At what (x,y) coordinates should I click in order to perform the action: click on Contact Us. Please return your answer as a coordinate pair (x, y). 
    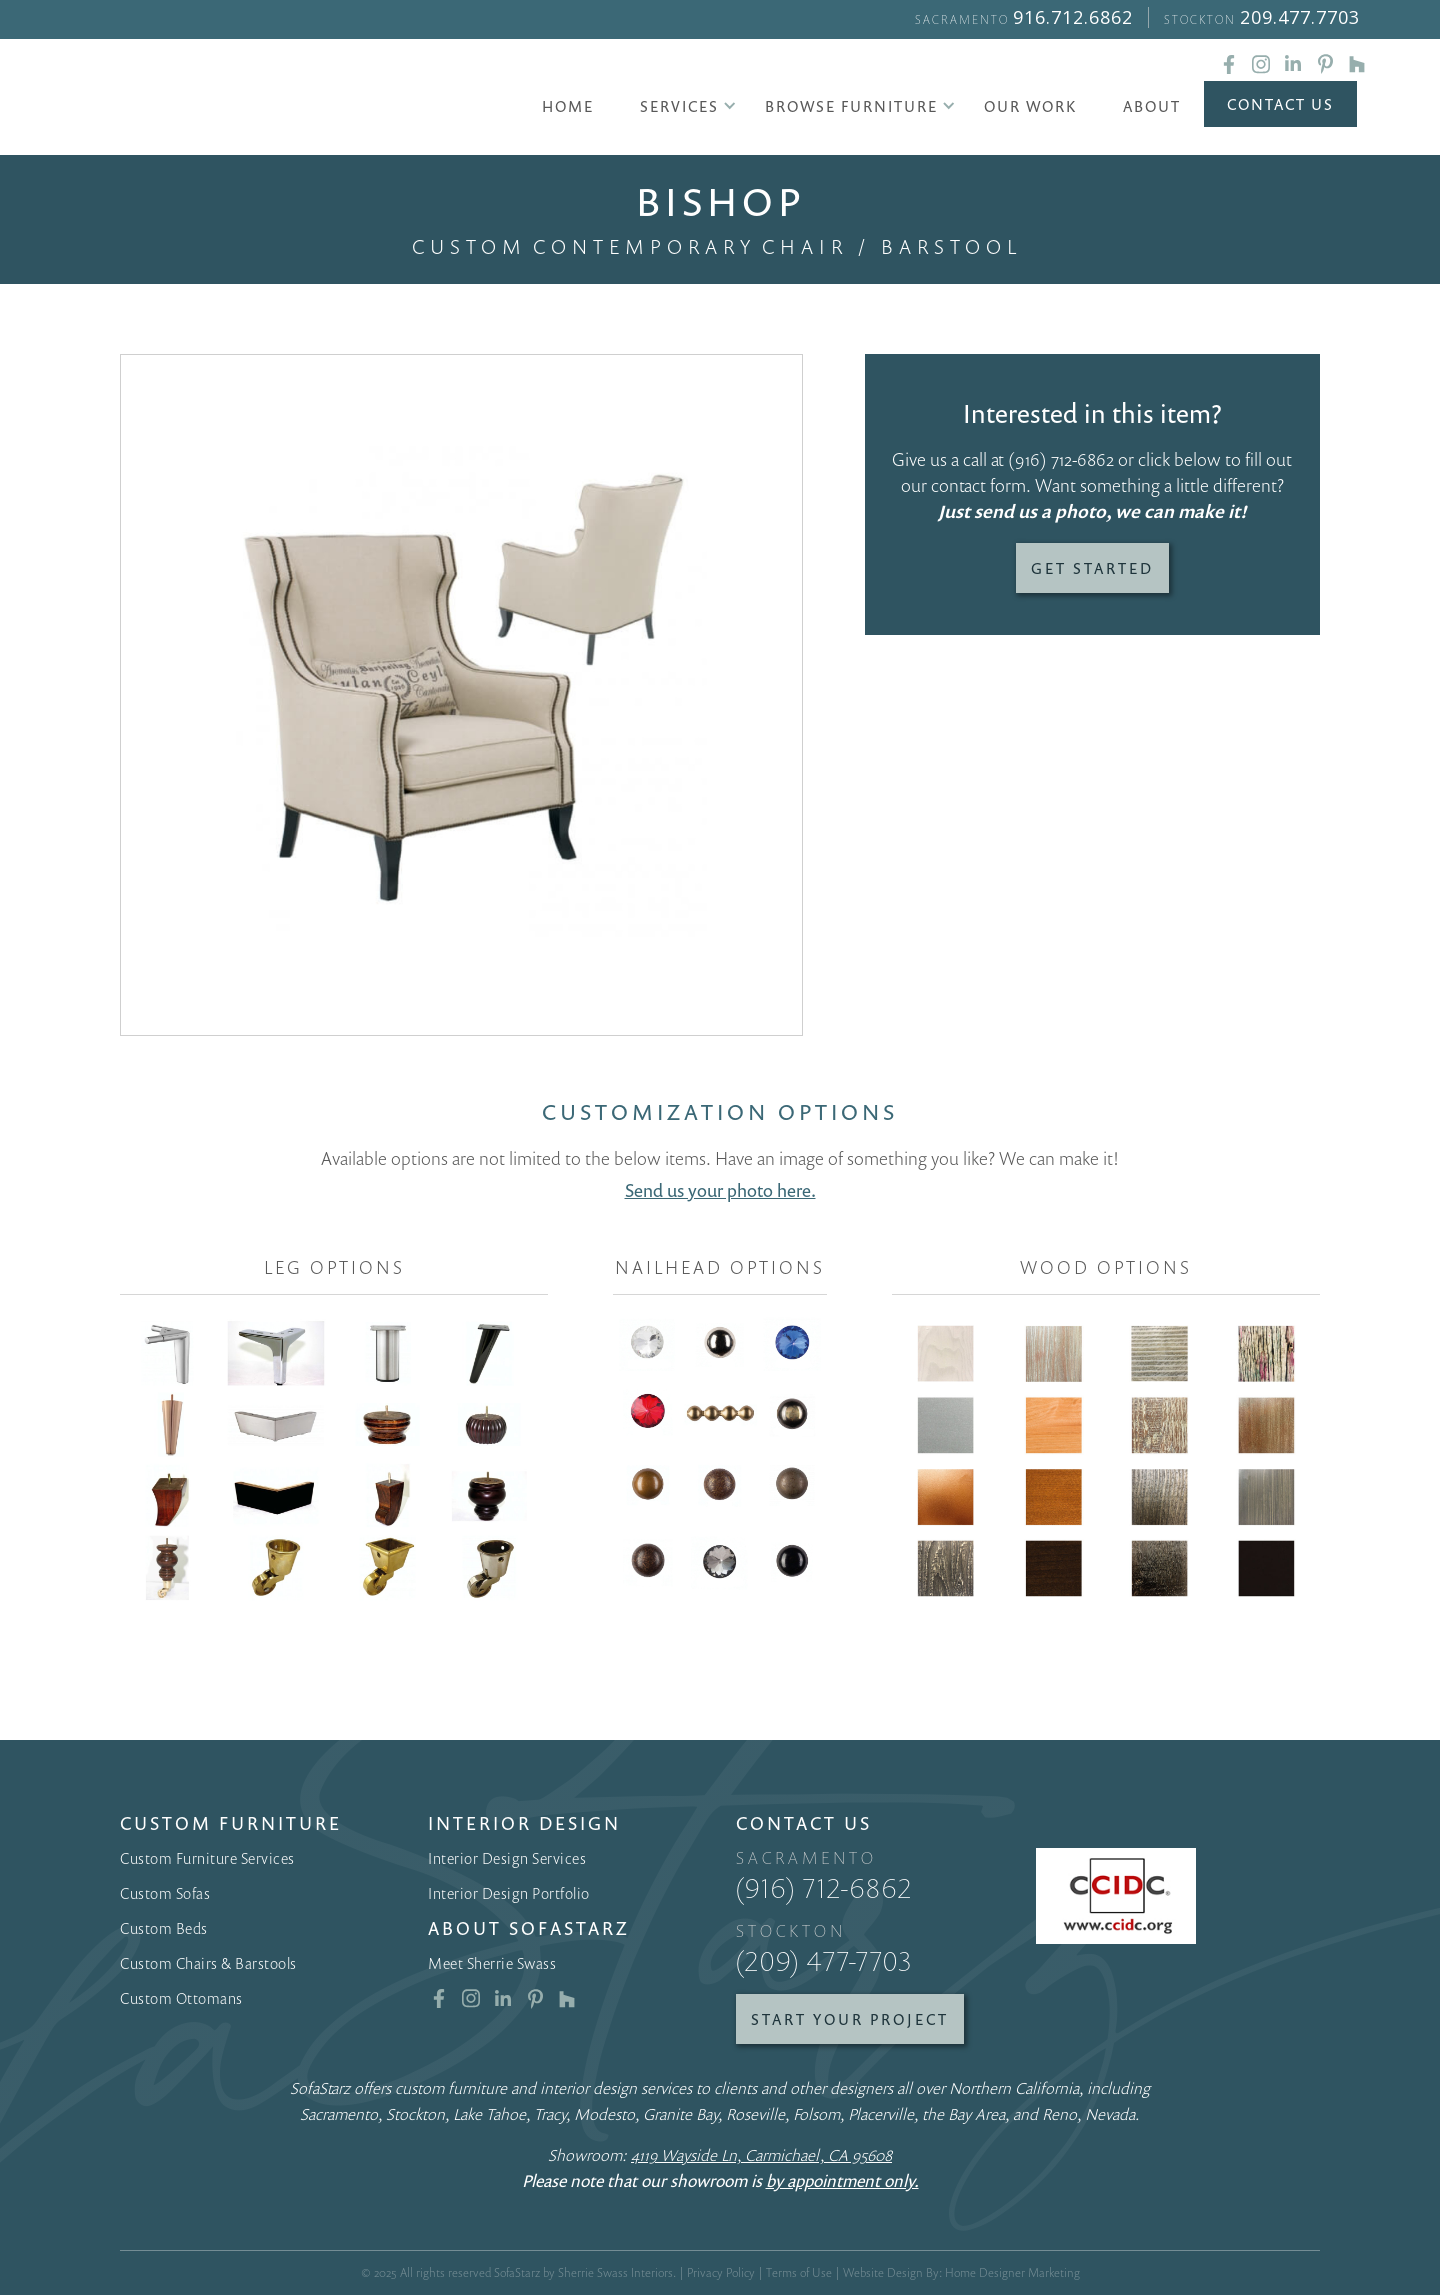
    Looking at the image, I should click on (1280, 104).